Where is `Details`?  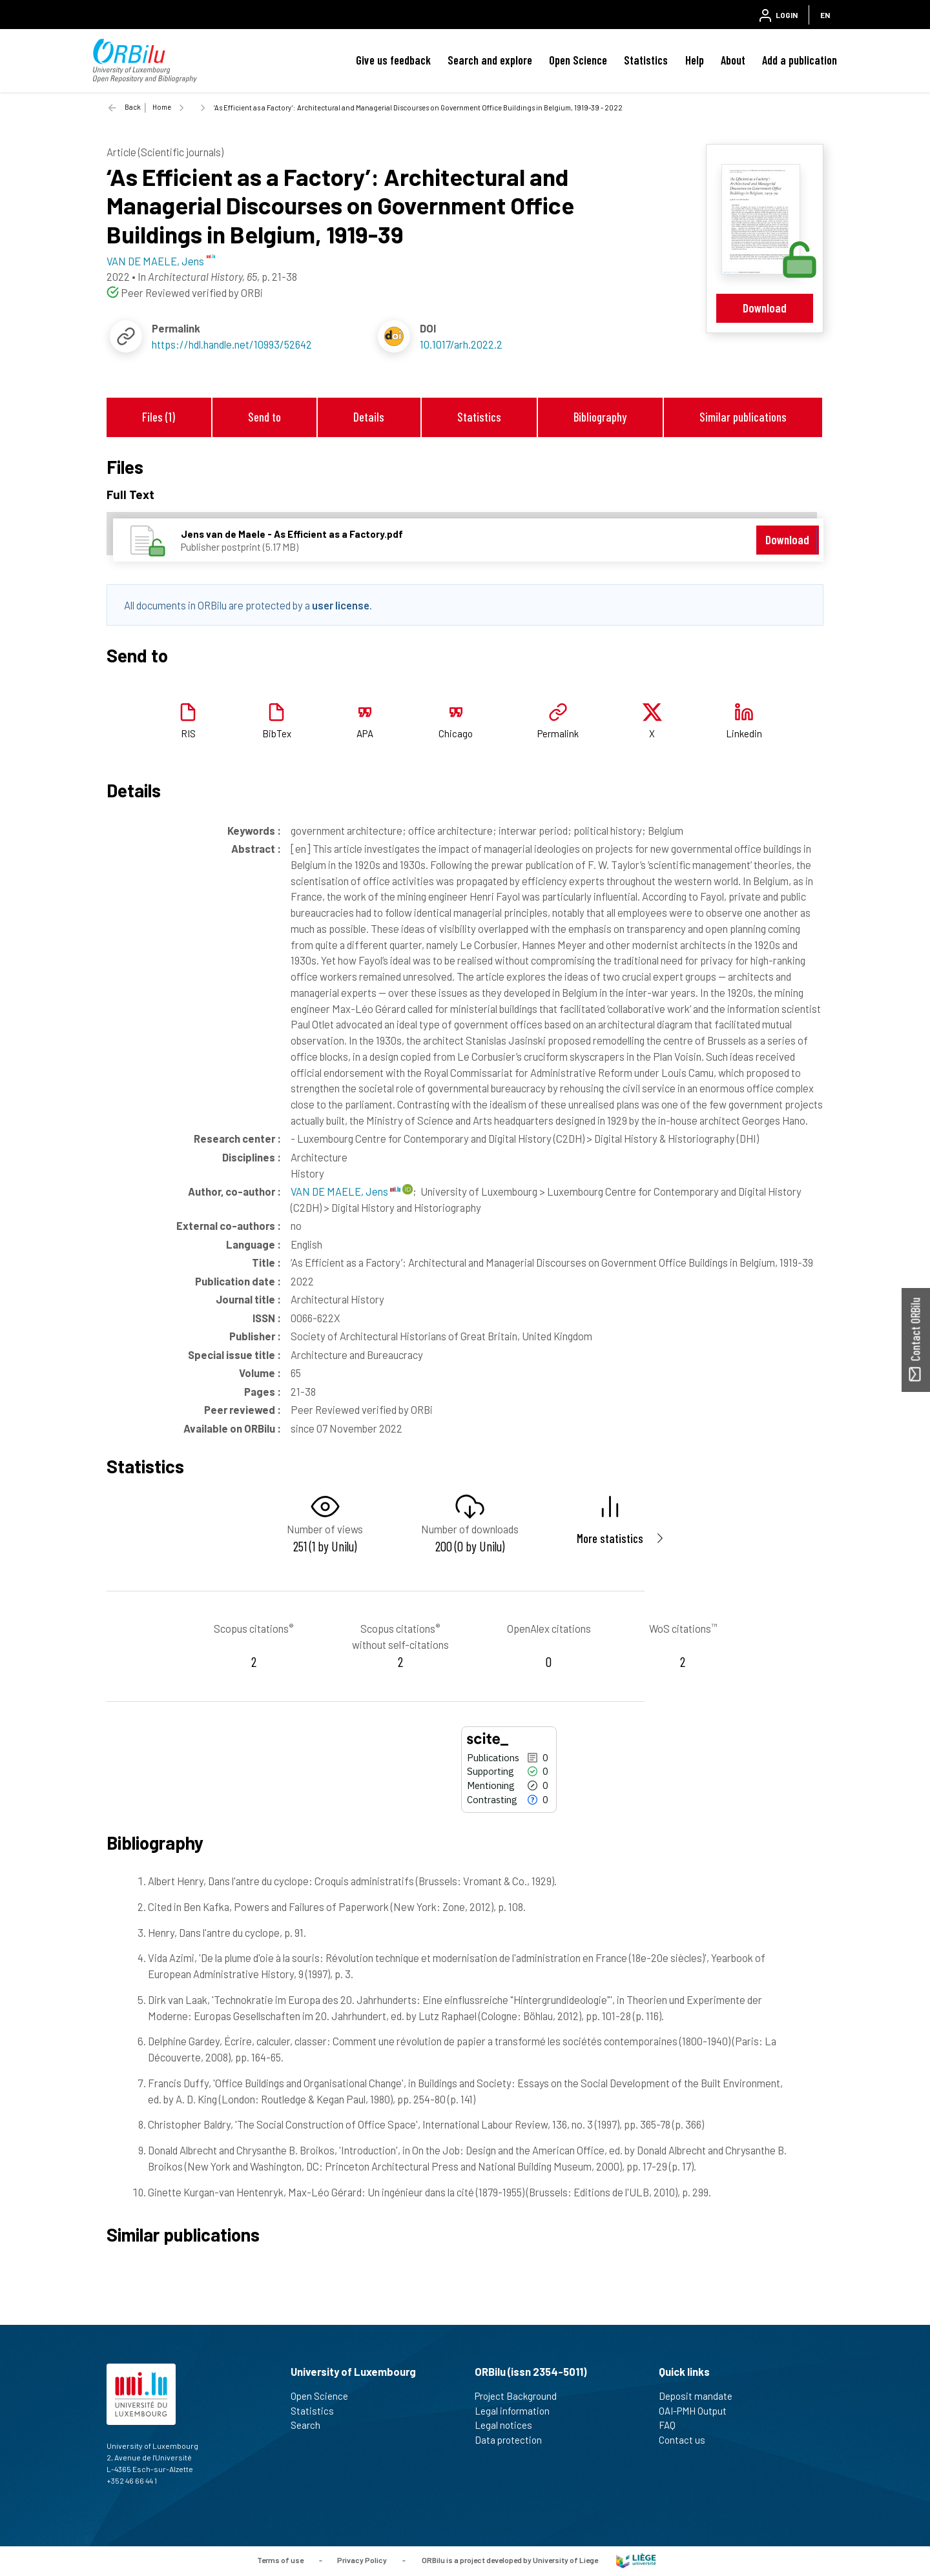 Details is located at coordinates (368, 416).